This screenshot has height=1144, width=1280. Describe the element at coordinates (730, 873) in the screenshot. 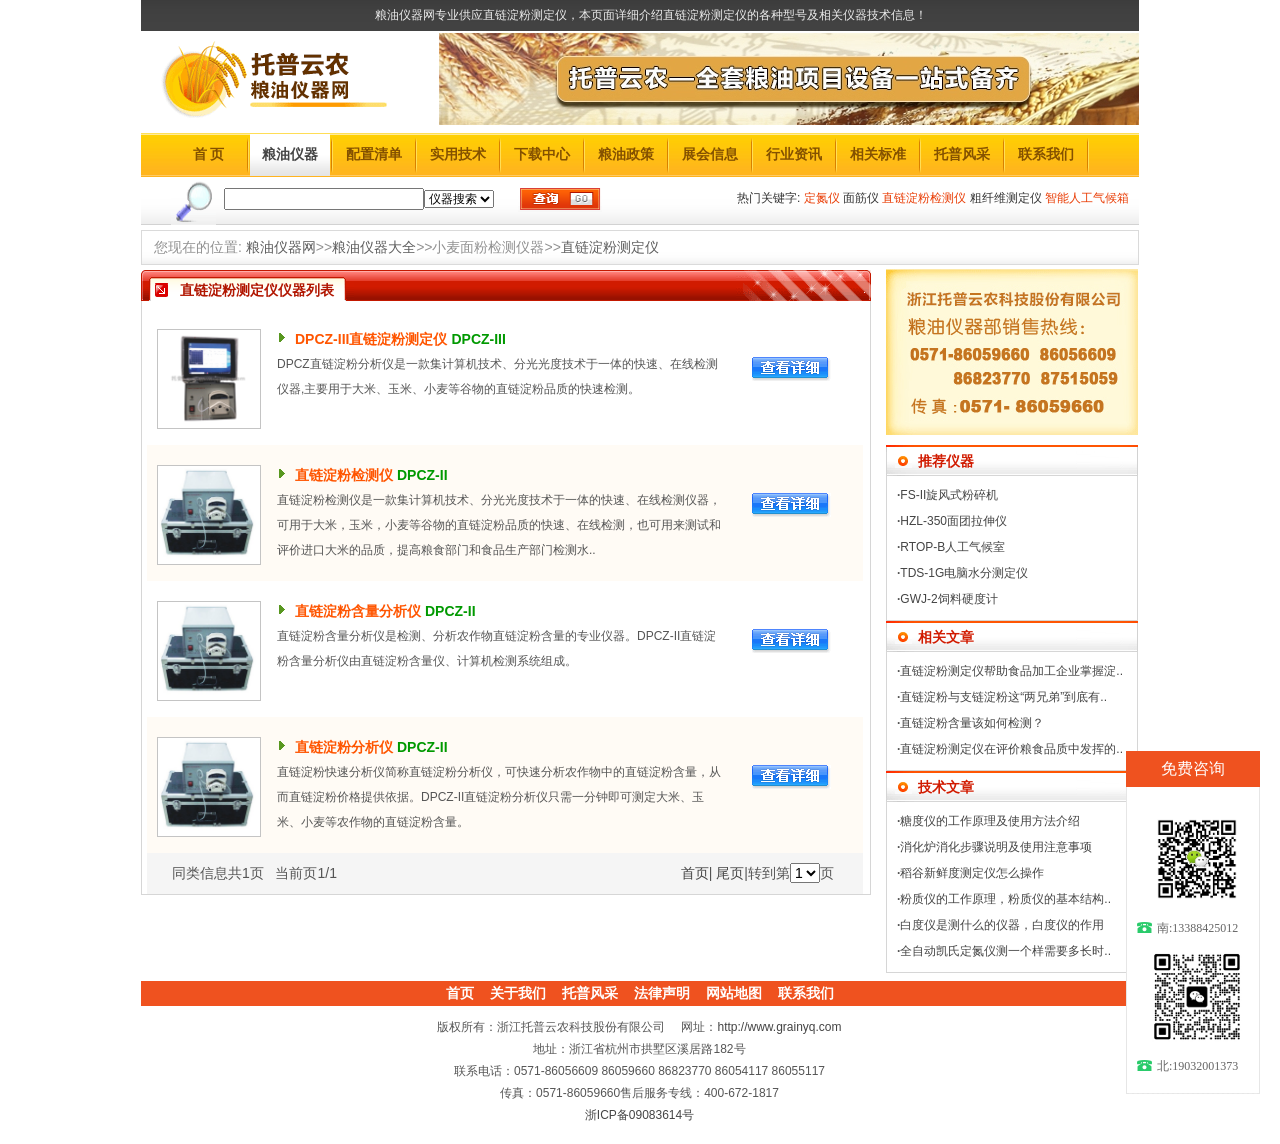

I see `尾页` at that location.